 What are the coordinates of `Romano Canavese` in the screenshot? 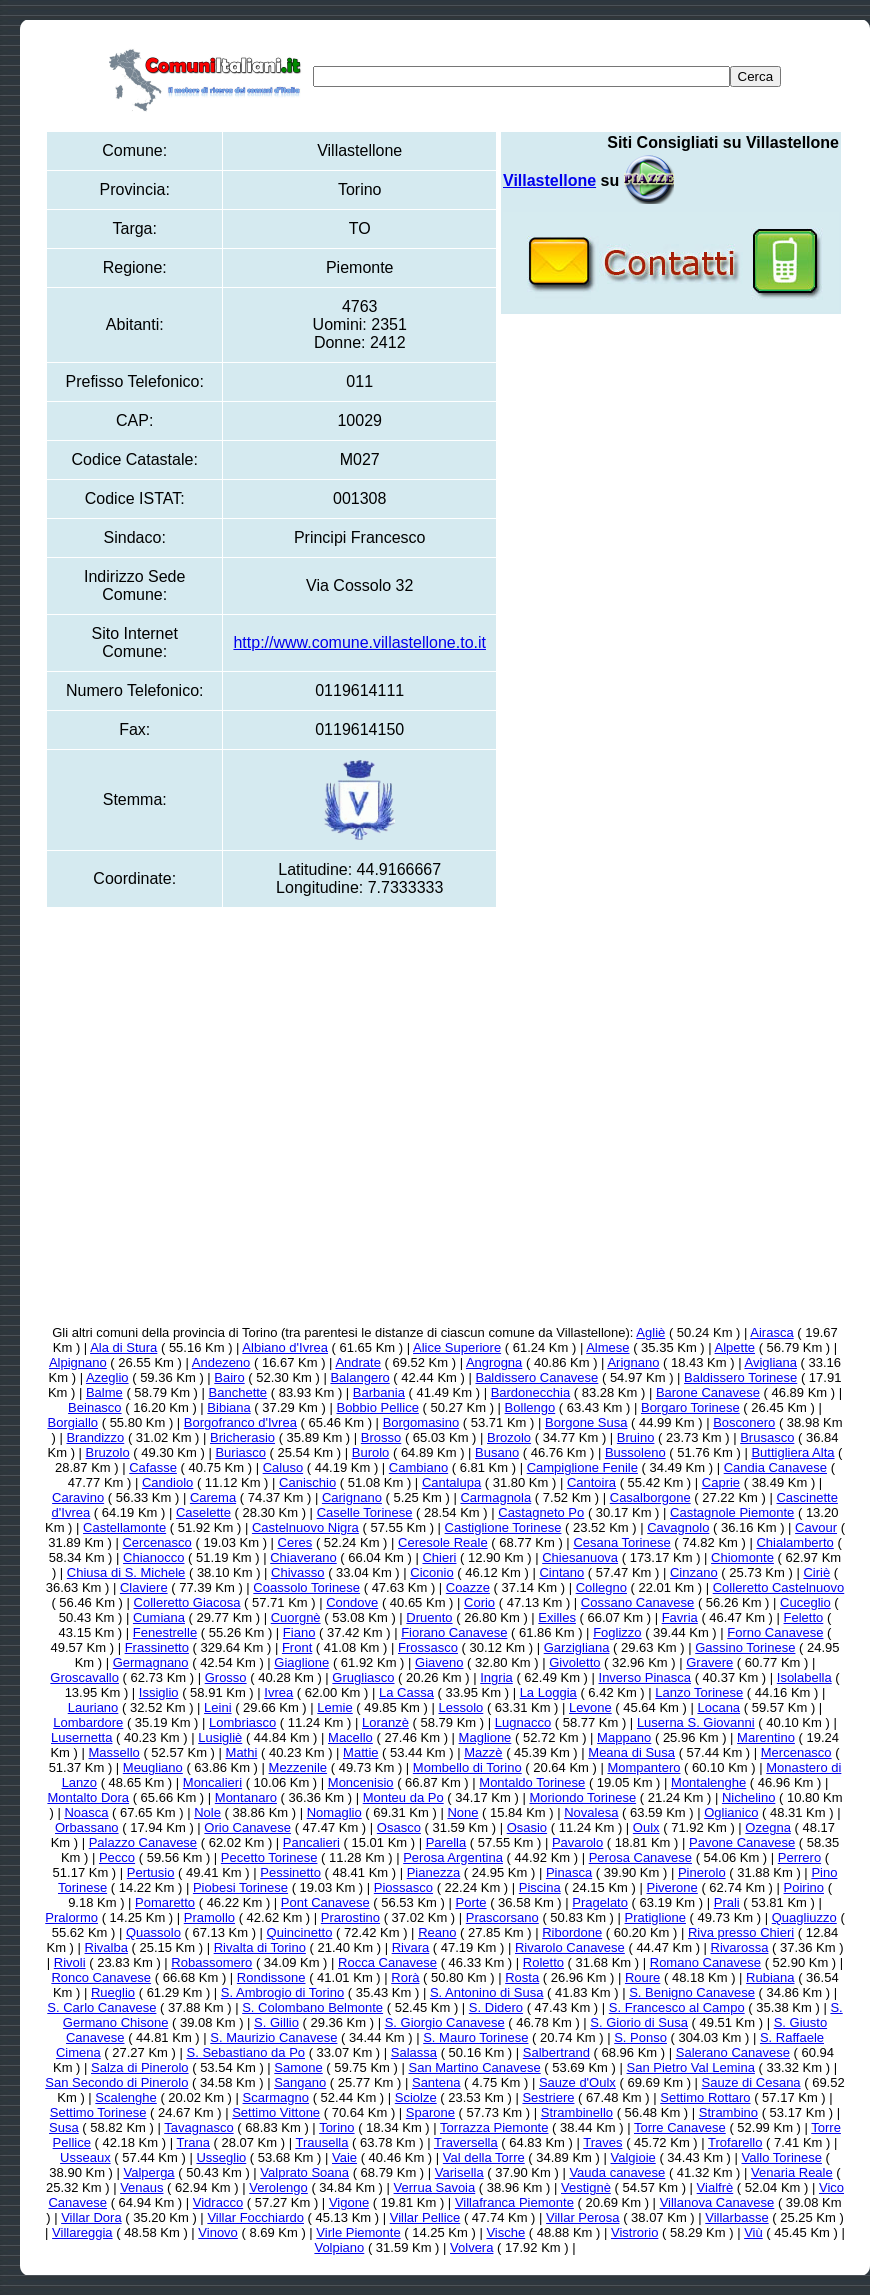 It's located at (705, 1962).